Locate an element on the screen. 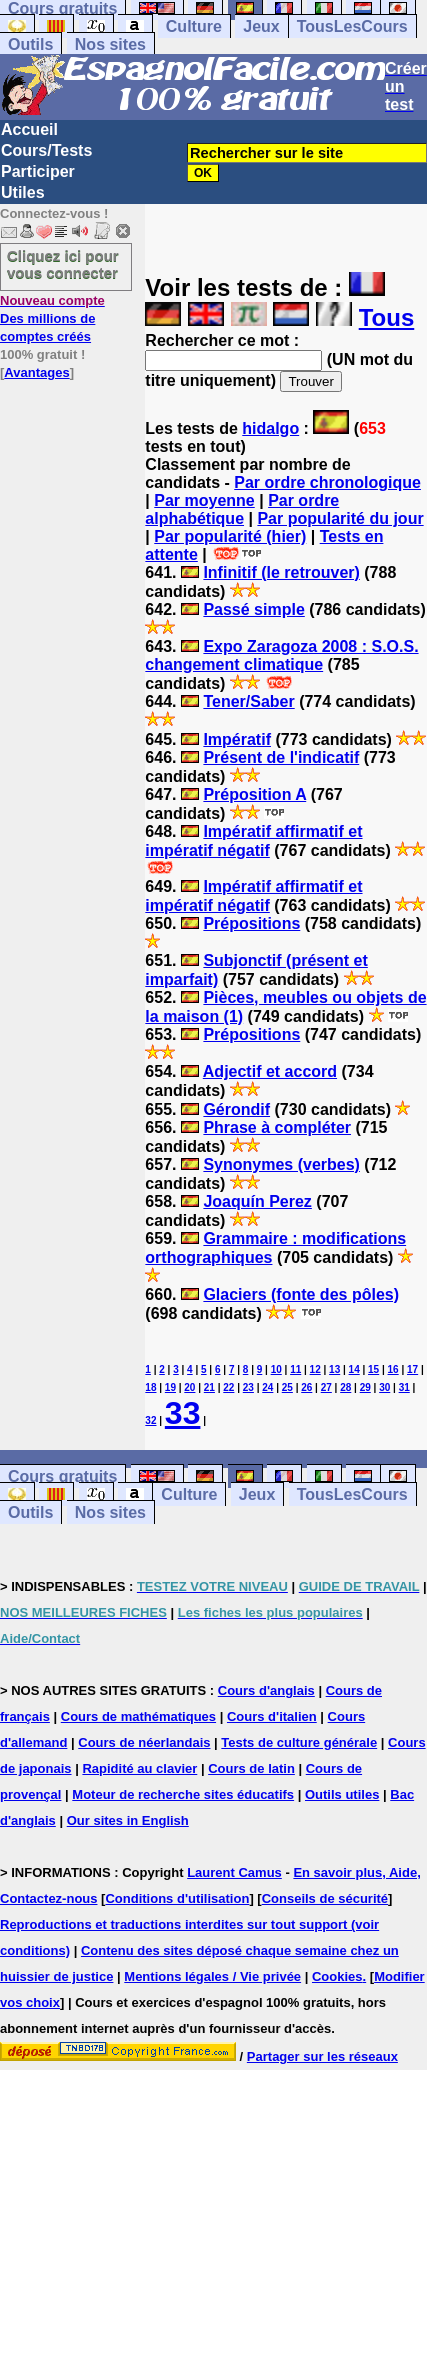  Par ordre alphabétique is located at coordinates (242, 509).